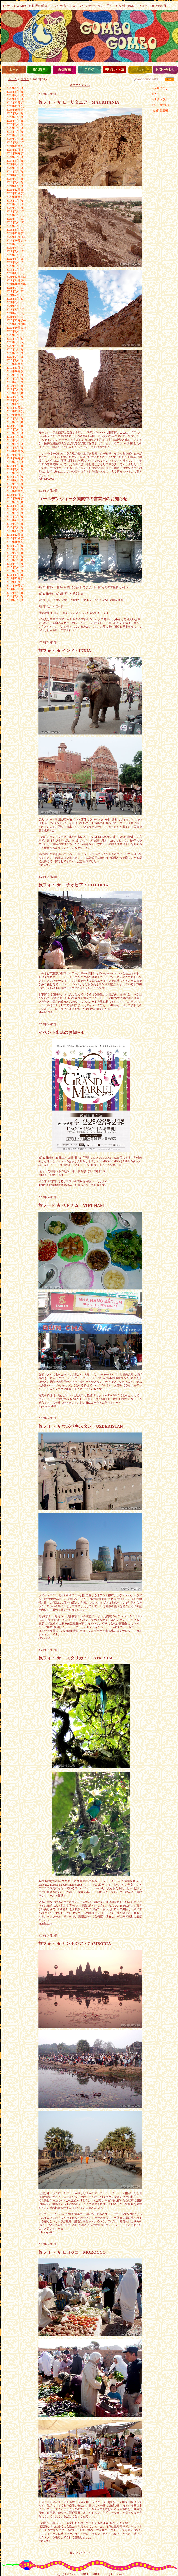 Image resolution: width=178 pixels, height=2576 pixels. I want to click on 2016年3月, so click(13, 523).